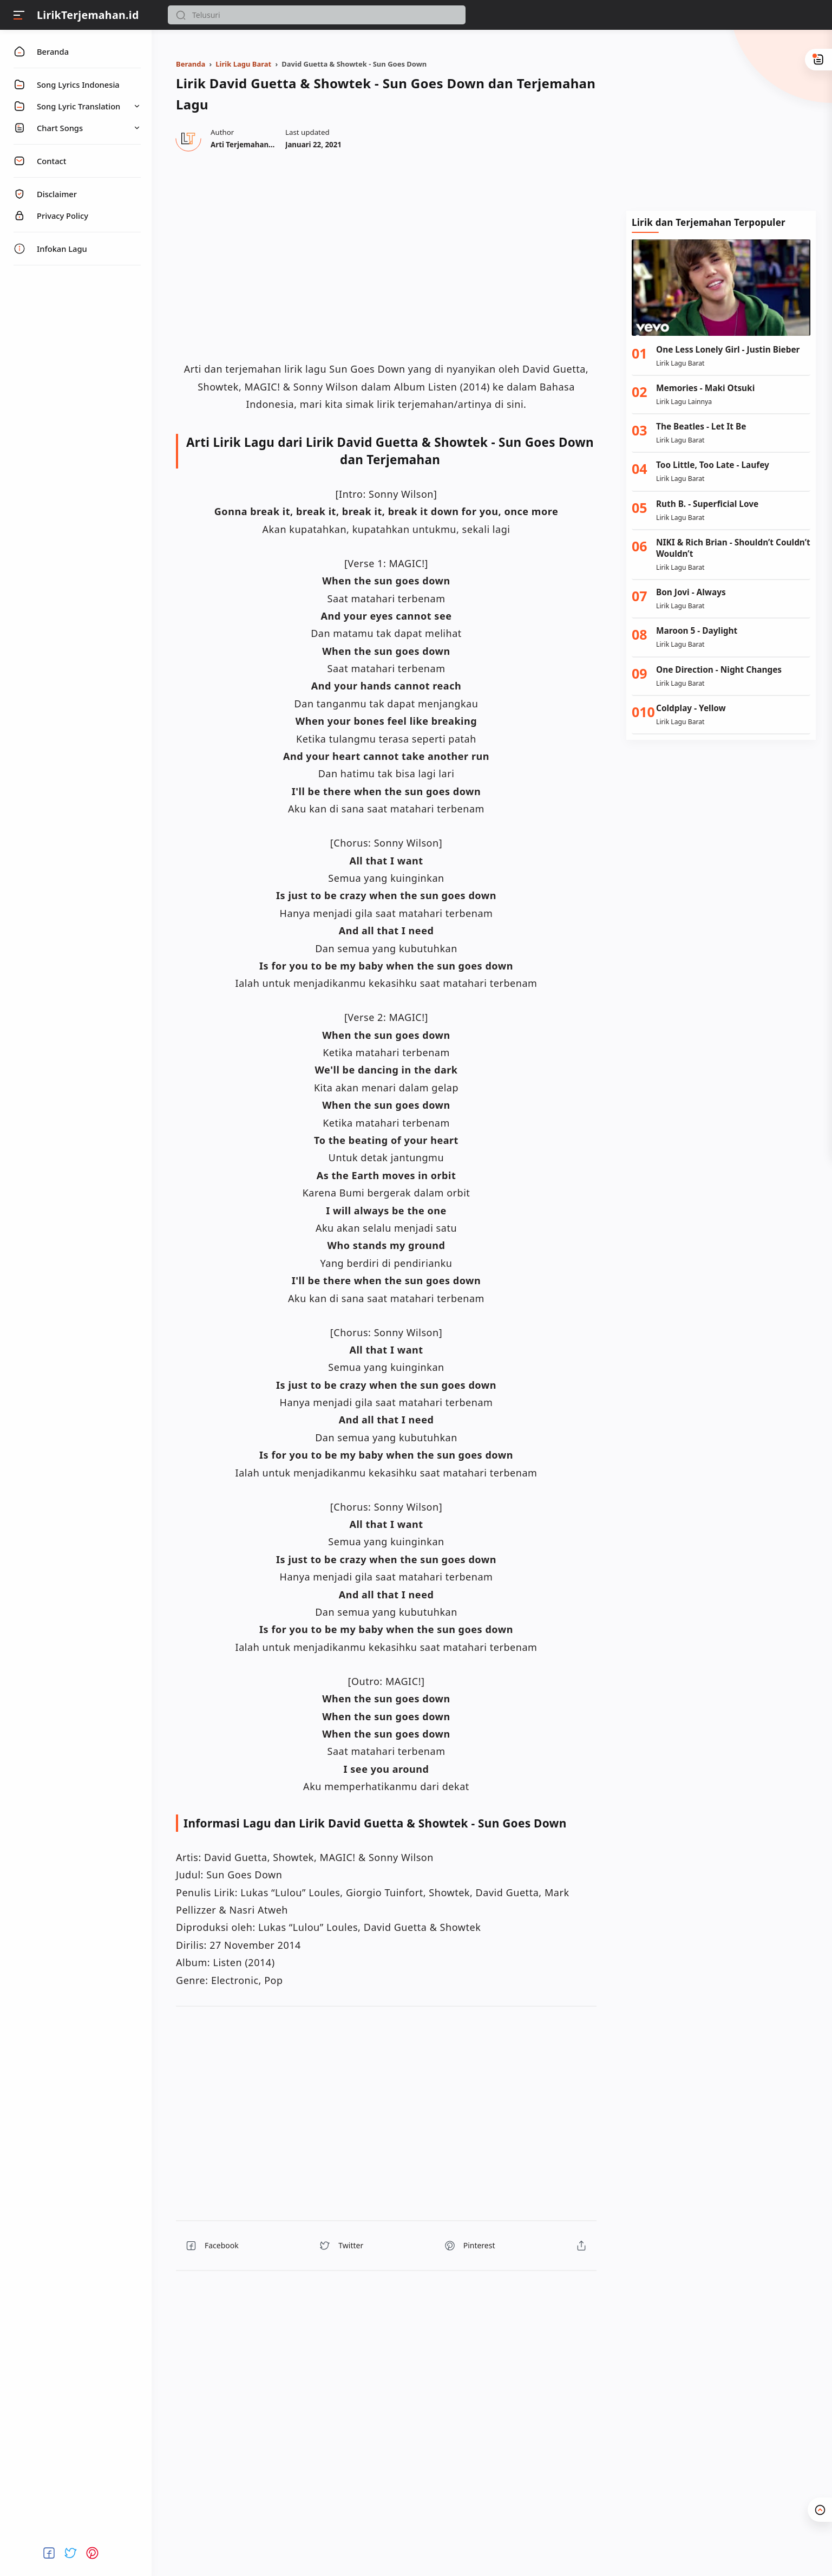 The width and height of the screenshot is (832, 2576). What do you see at coordinates (386, 255) in the screenshot?
I see `[region]` at bounding box center [386, 255].